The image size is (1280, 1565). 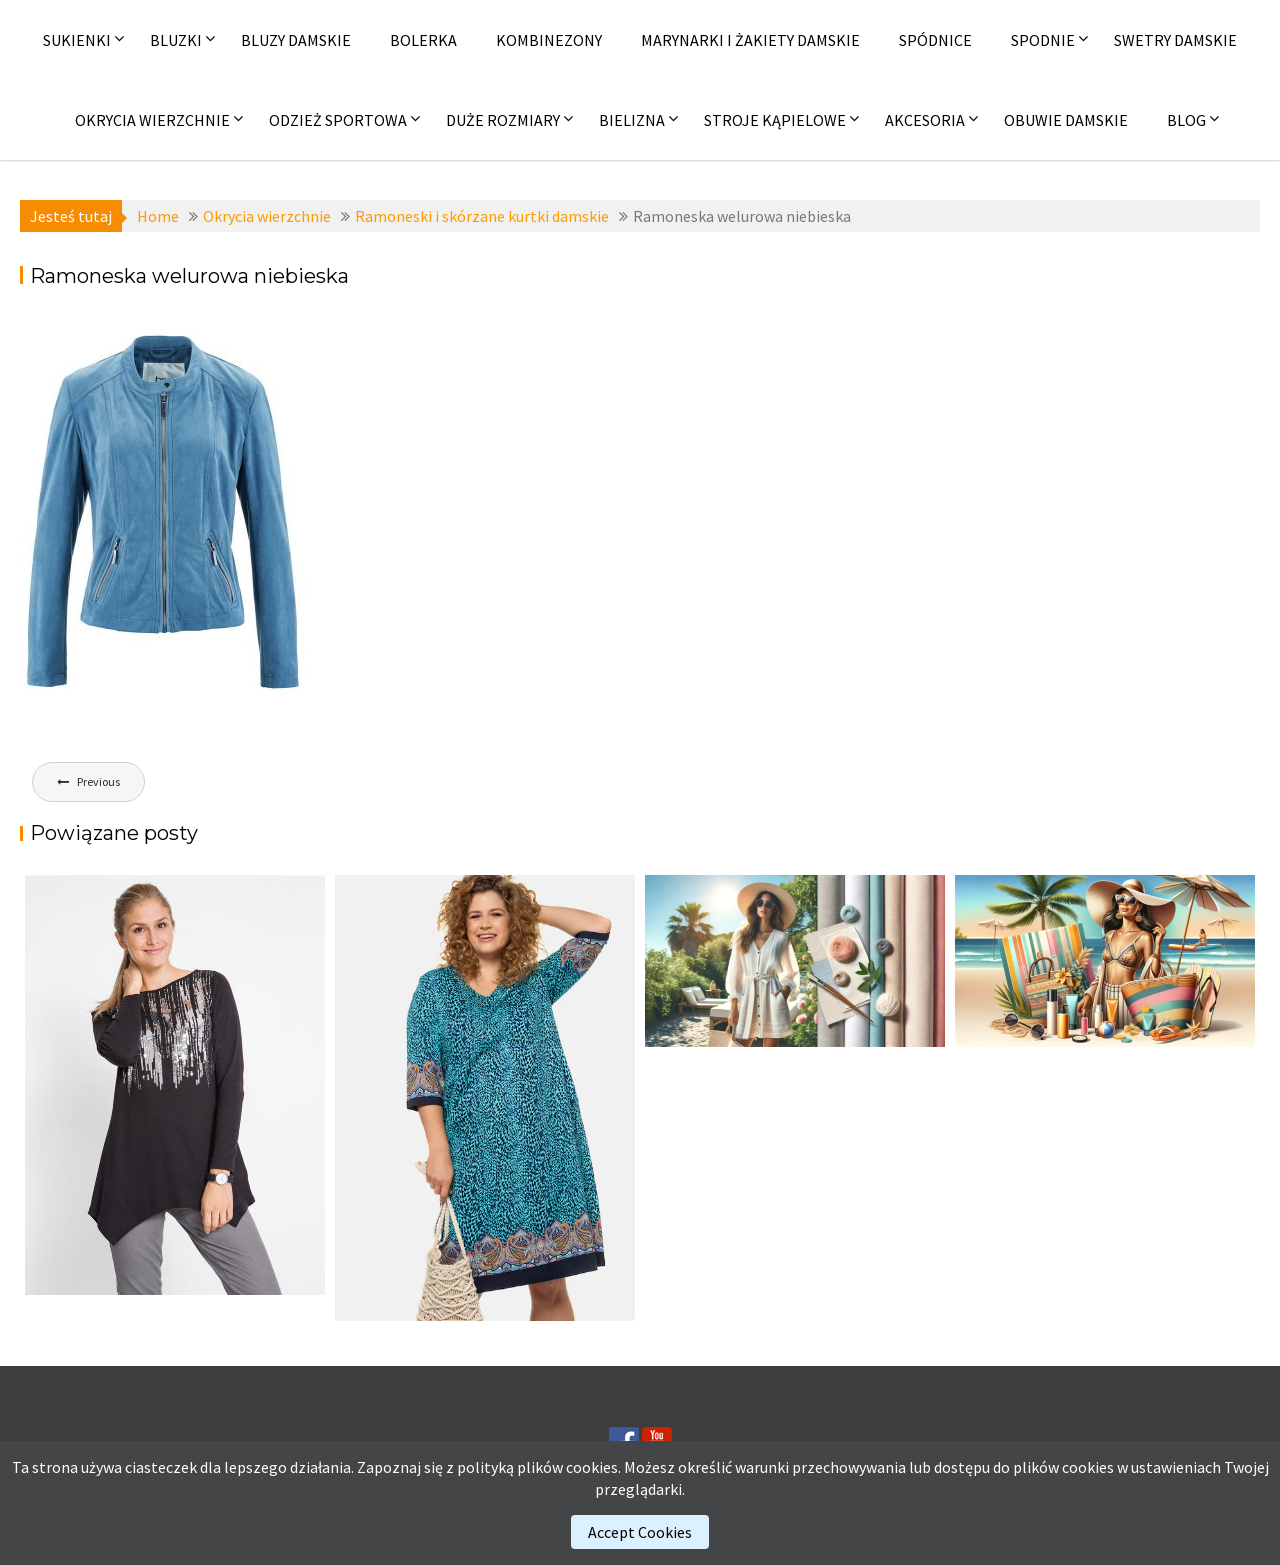 I want to click on Sukienki, so click(x=77, y=40).